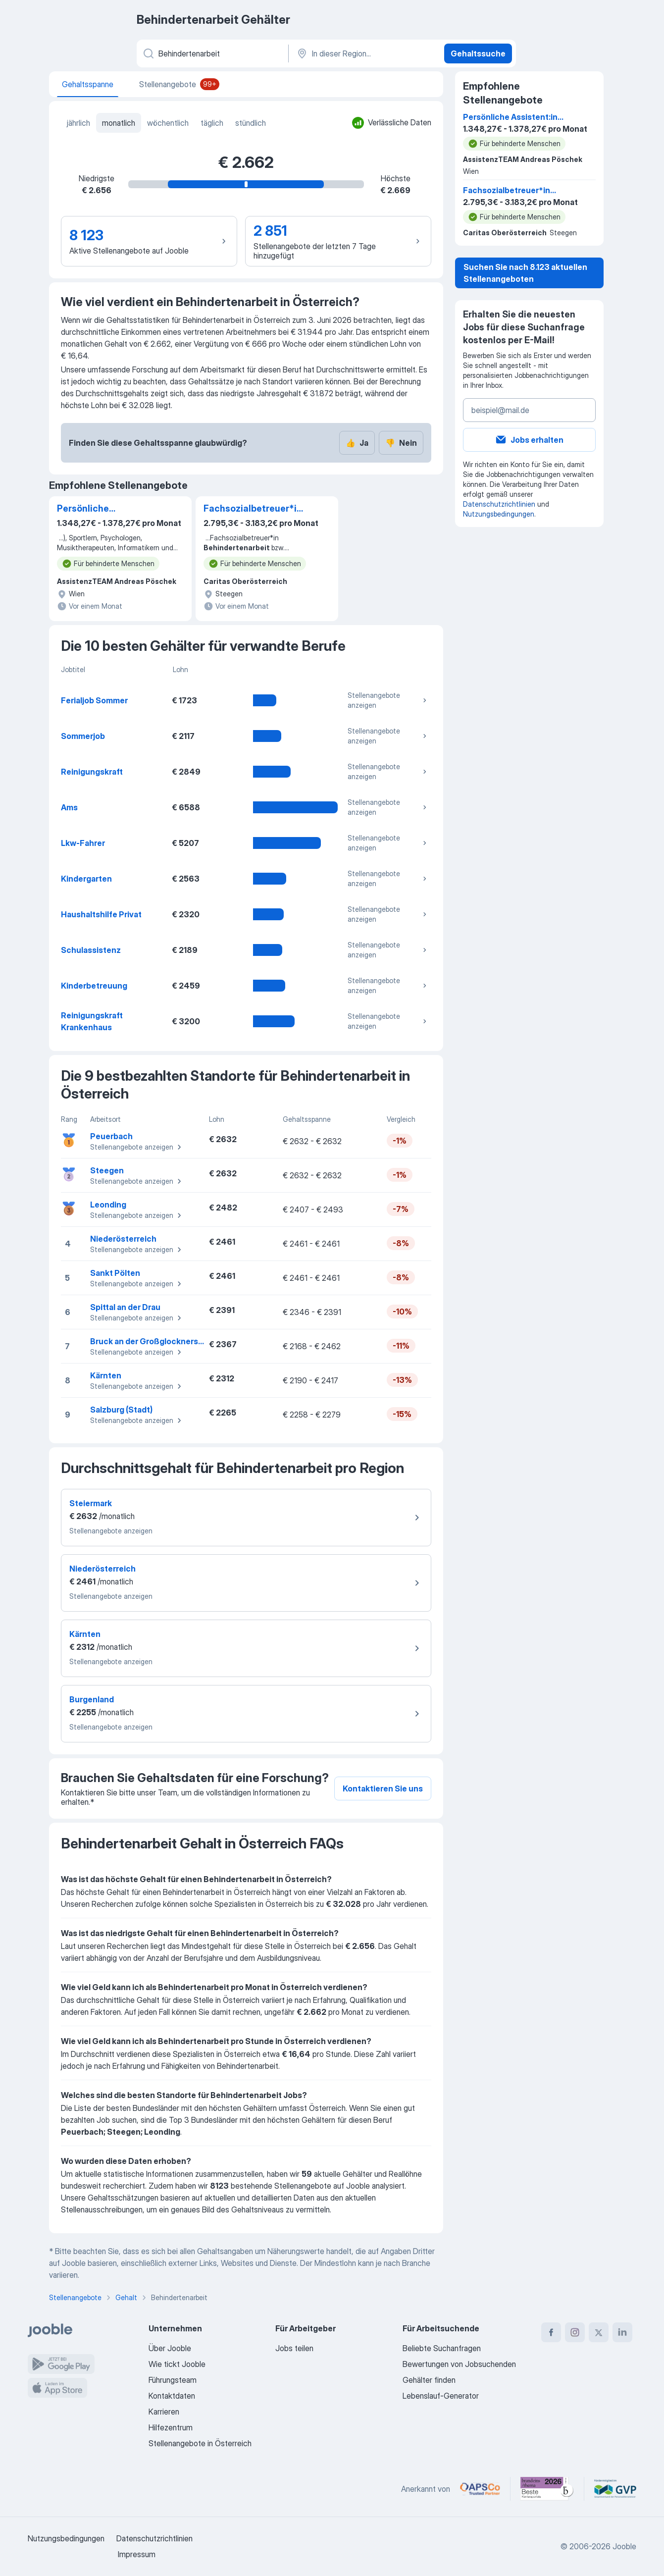 The width and height of the screenshot is (664, 2576). I want to click on Hilfezentrum, so click(171, 2427).